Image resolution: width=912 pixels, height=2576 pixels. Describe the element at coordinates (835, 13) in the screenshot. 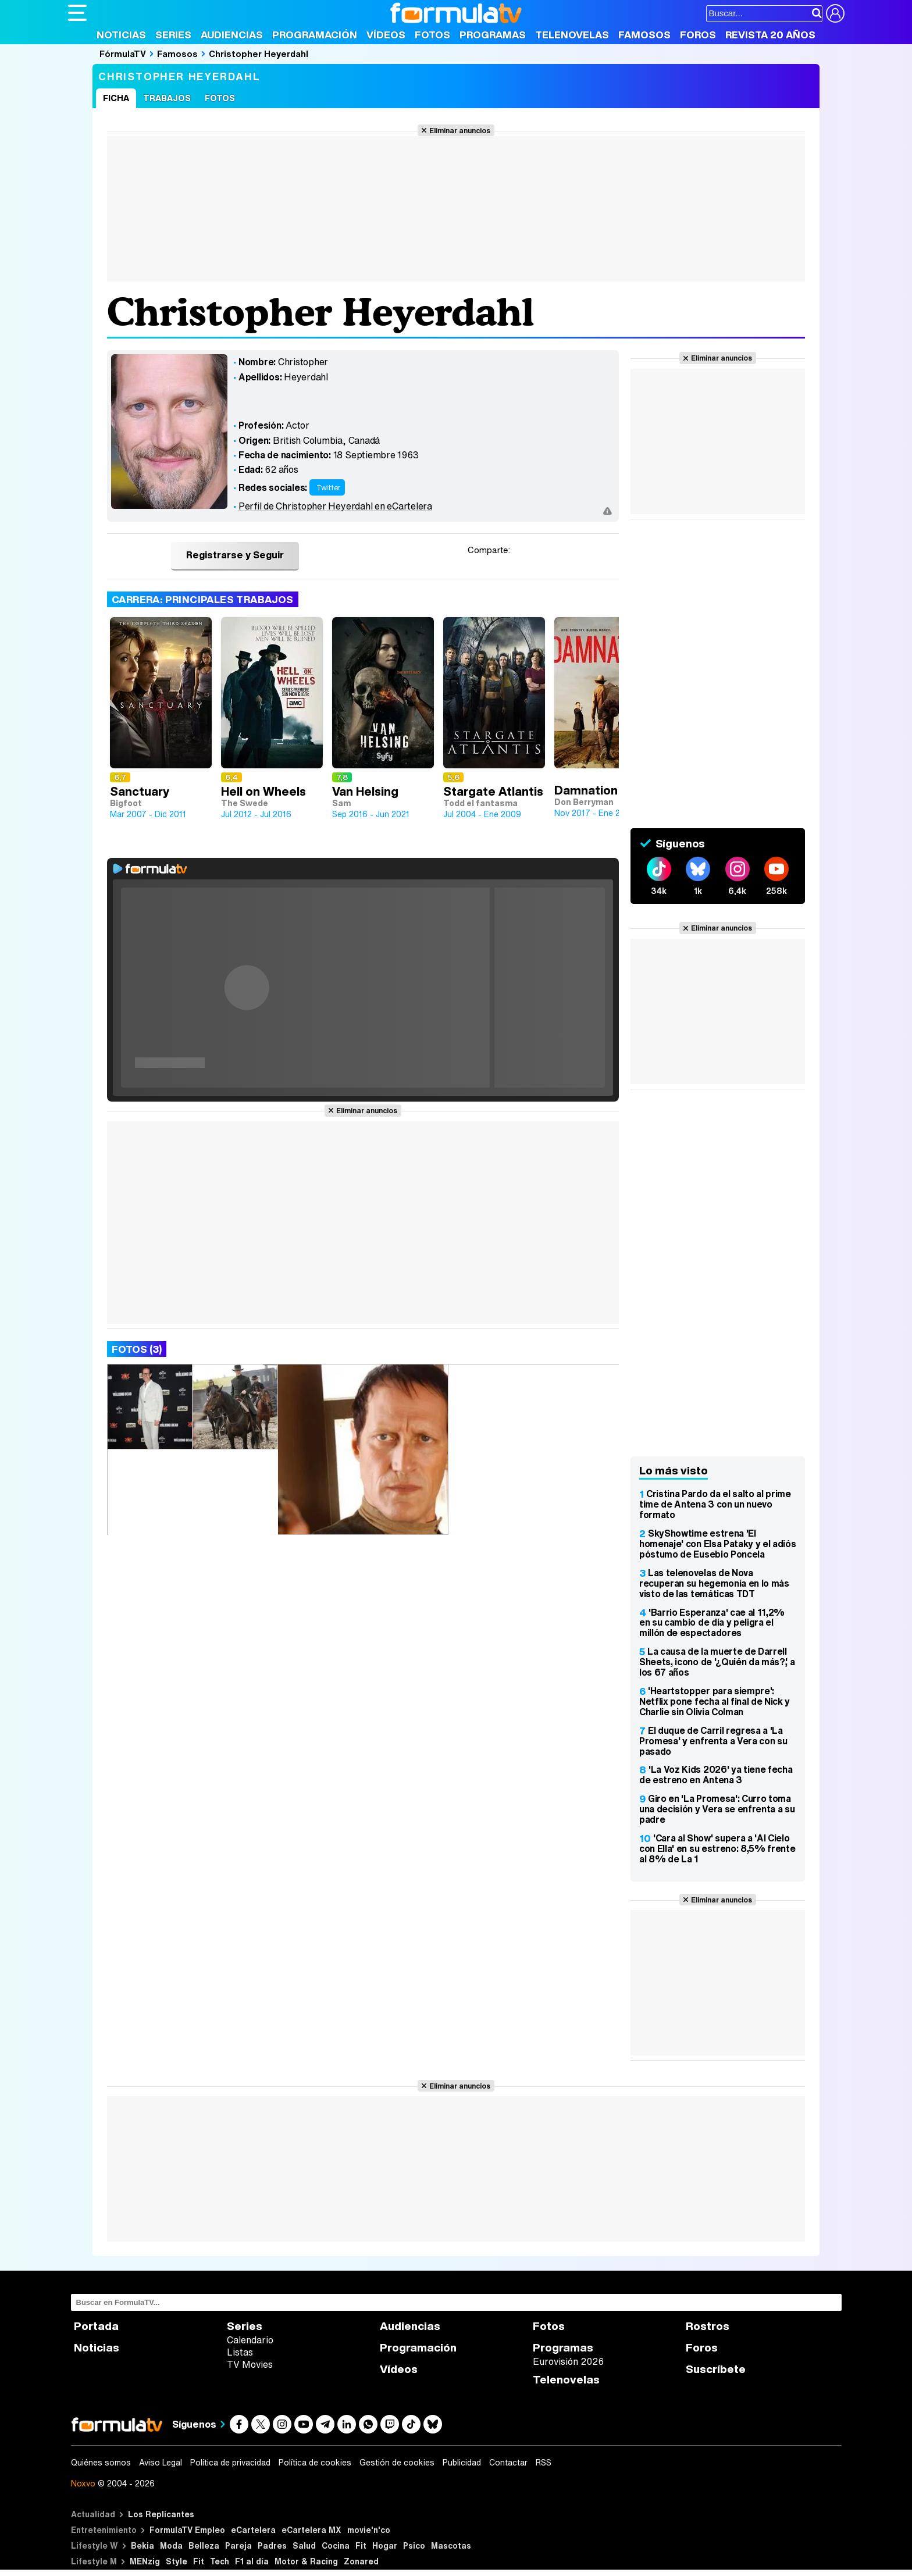

I see `[Conectar usuario]` at that location.